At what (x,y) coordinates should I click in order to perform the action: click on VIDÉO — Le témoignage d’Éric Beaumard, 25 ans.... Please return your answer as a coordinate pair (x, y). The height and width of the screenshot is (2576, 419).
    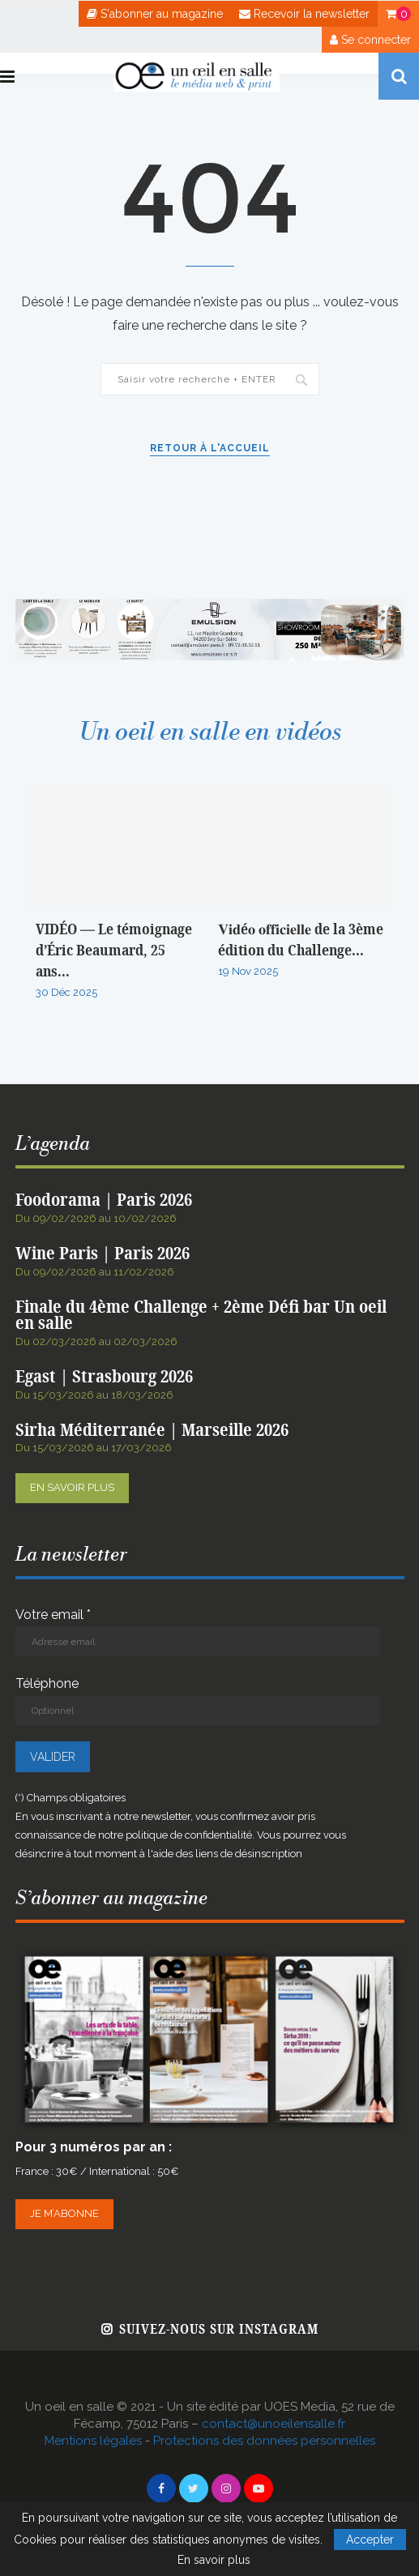
    Looking at the image, I should click on (114, 950).